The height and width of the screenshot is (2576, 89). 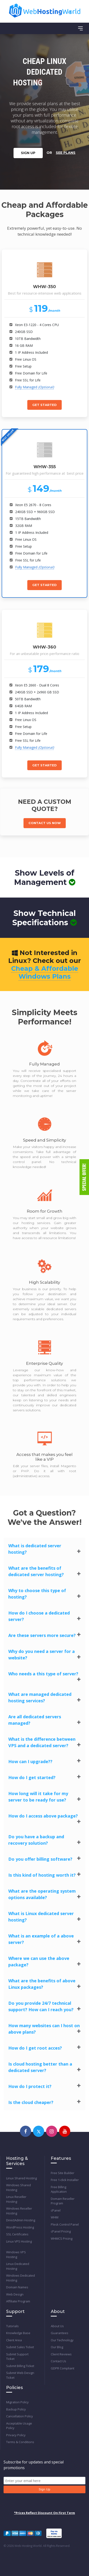 I want to click on Submit Support Ticket, so click(x=17, y=2356).